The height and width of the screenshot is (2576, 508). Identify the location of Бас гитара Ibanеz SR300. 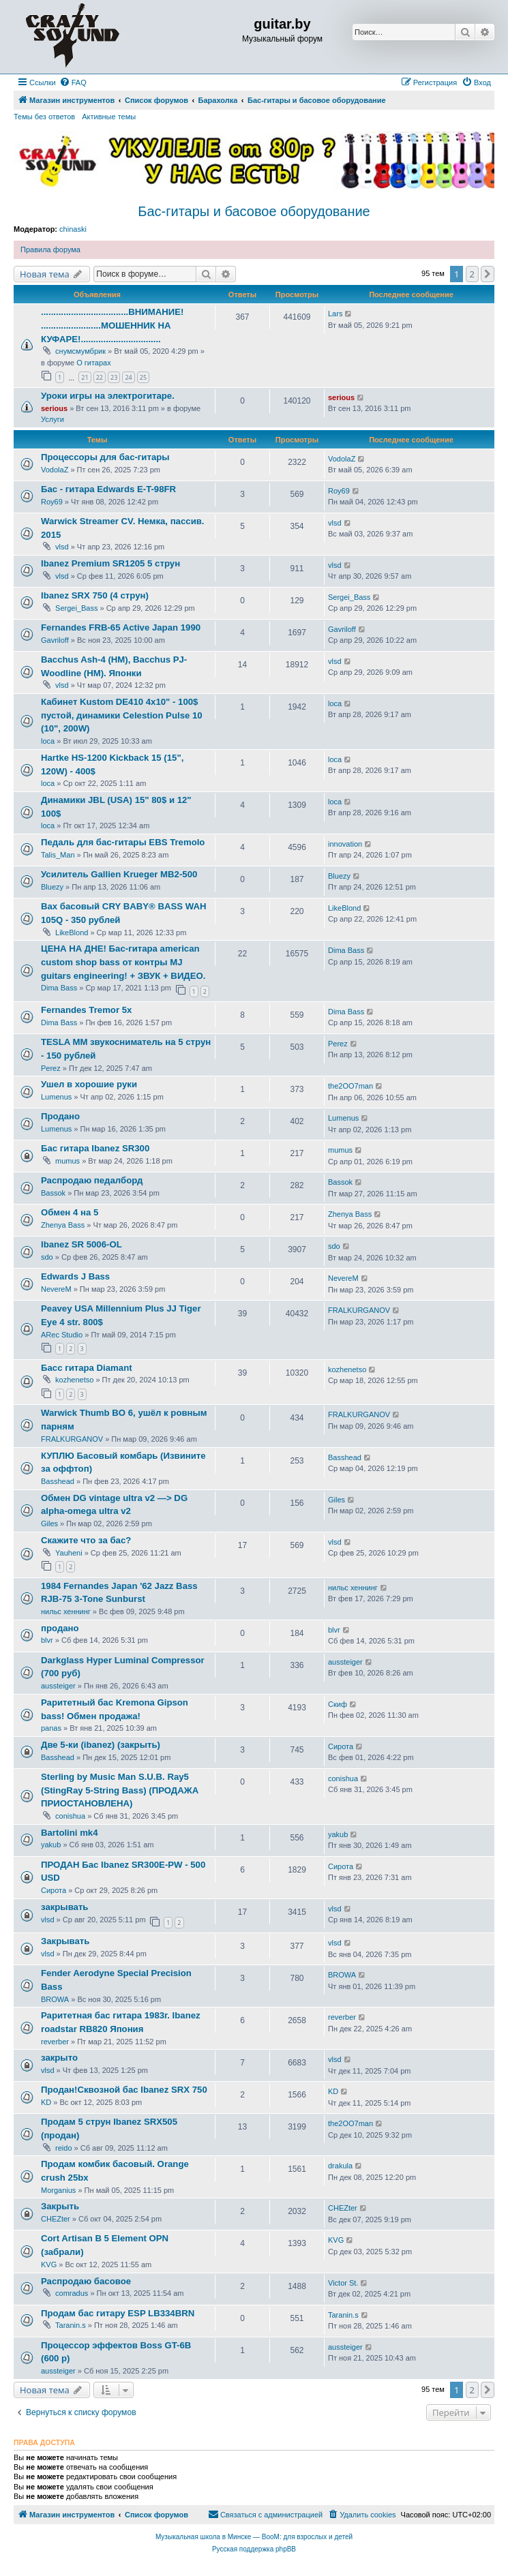
(95, 1148).